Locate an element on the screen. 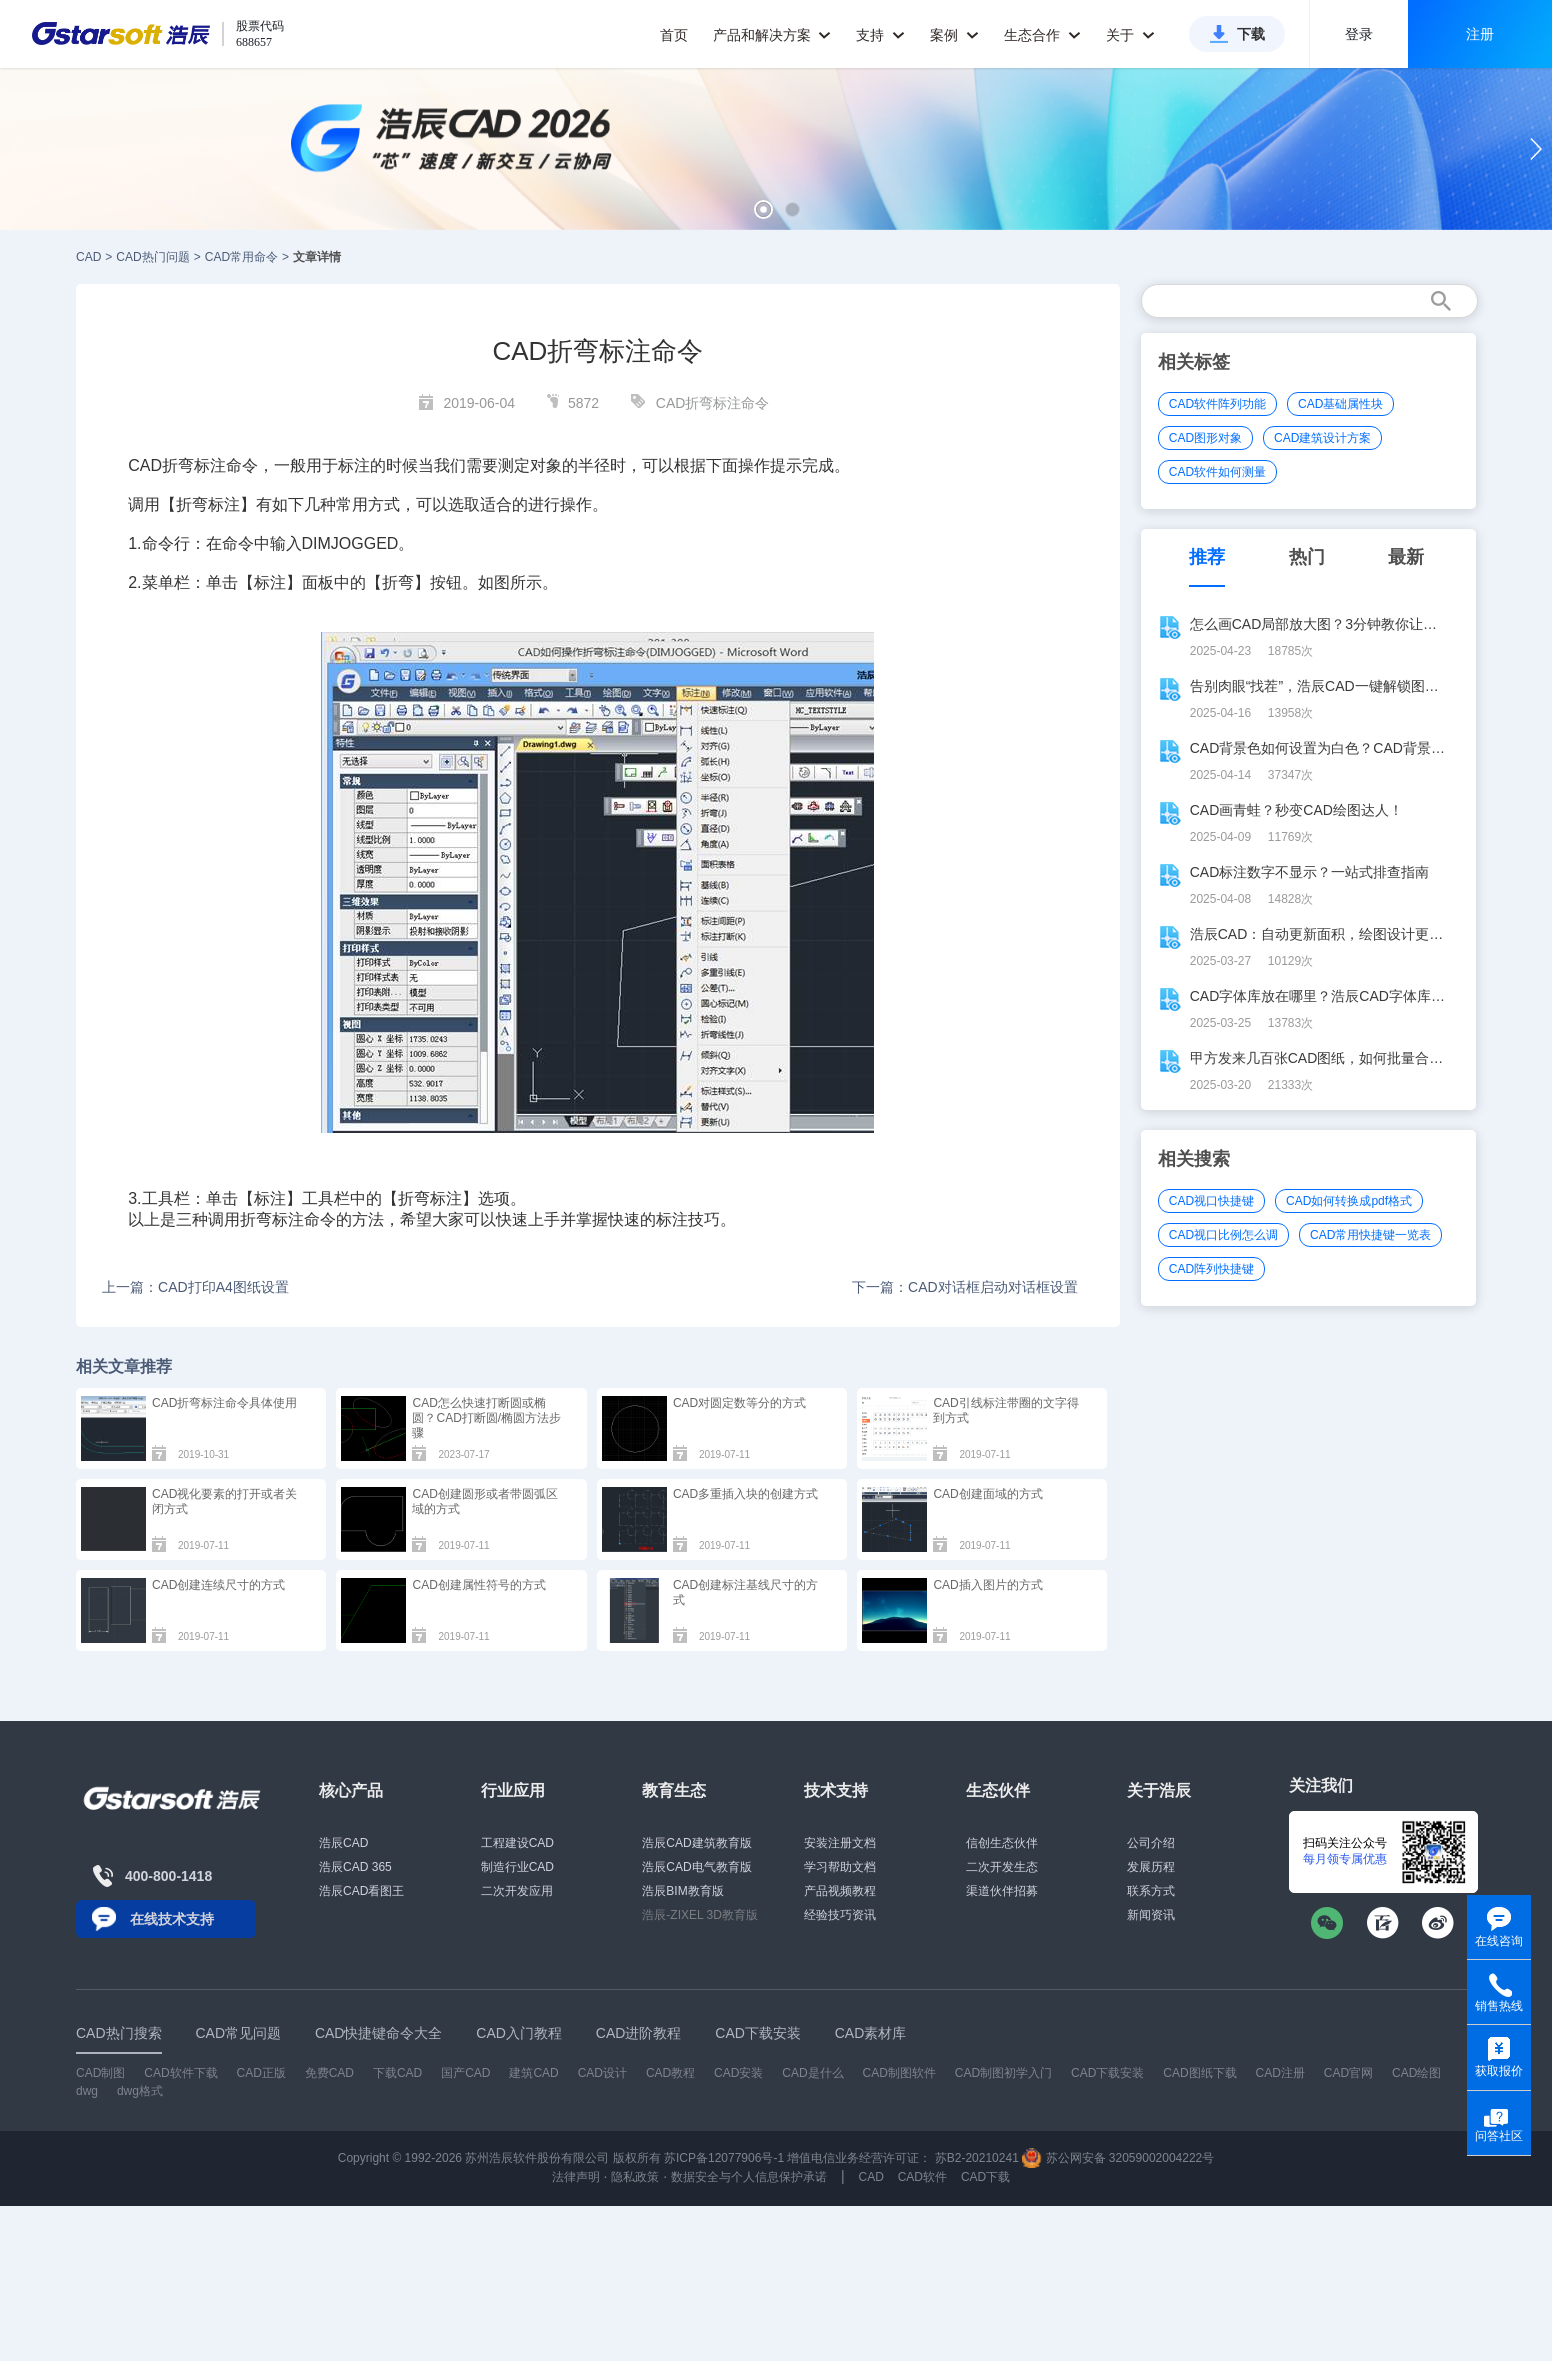  学习帮助文档 is located at coordinates (840, 1867).